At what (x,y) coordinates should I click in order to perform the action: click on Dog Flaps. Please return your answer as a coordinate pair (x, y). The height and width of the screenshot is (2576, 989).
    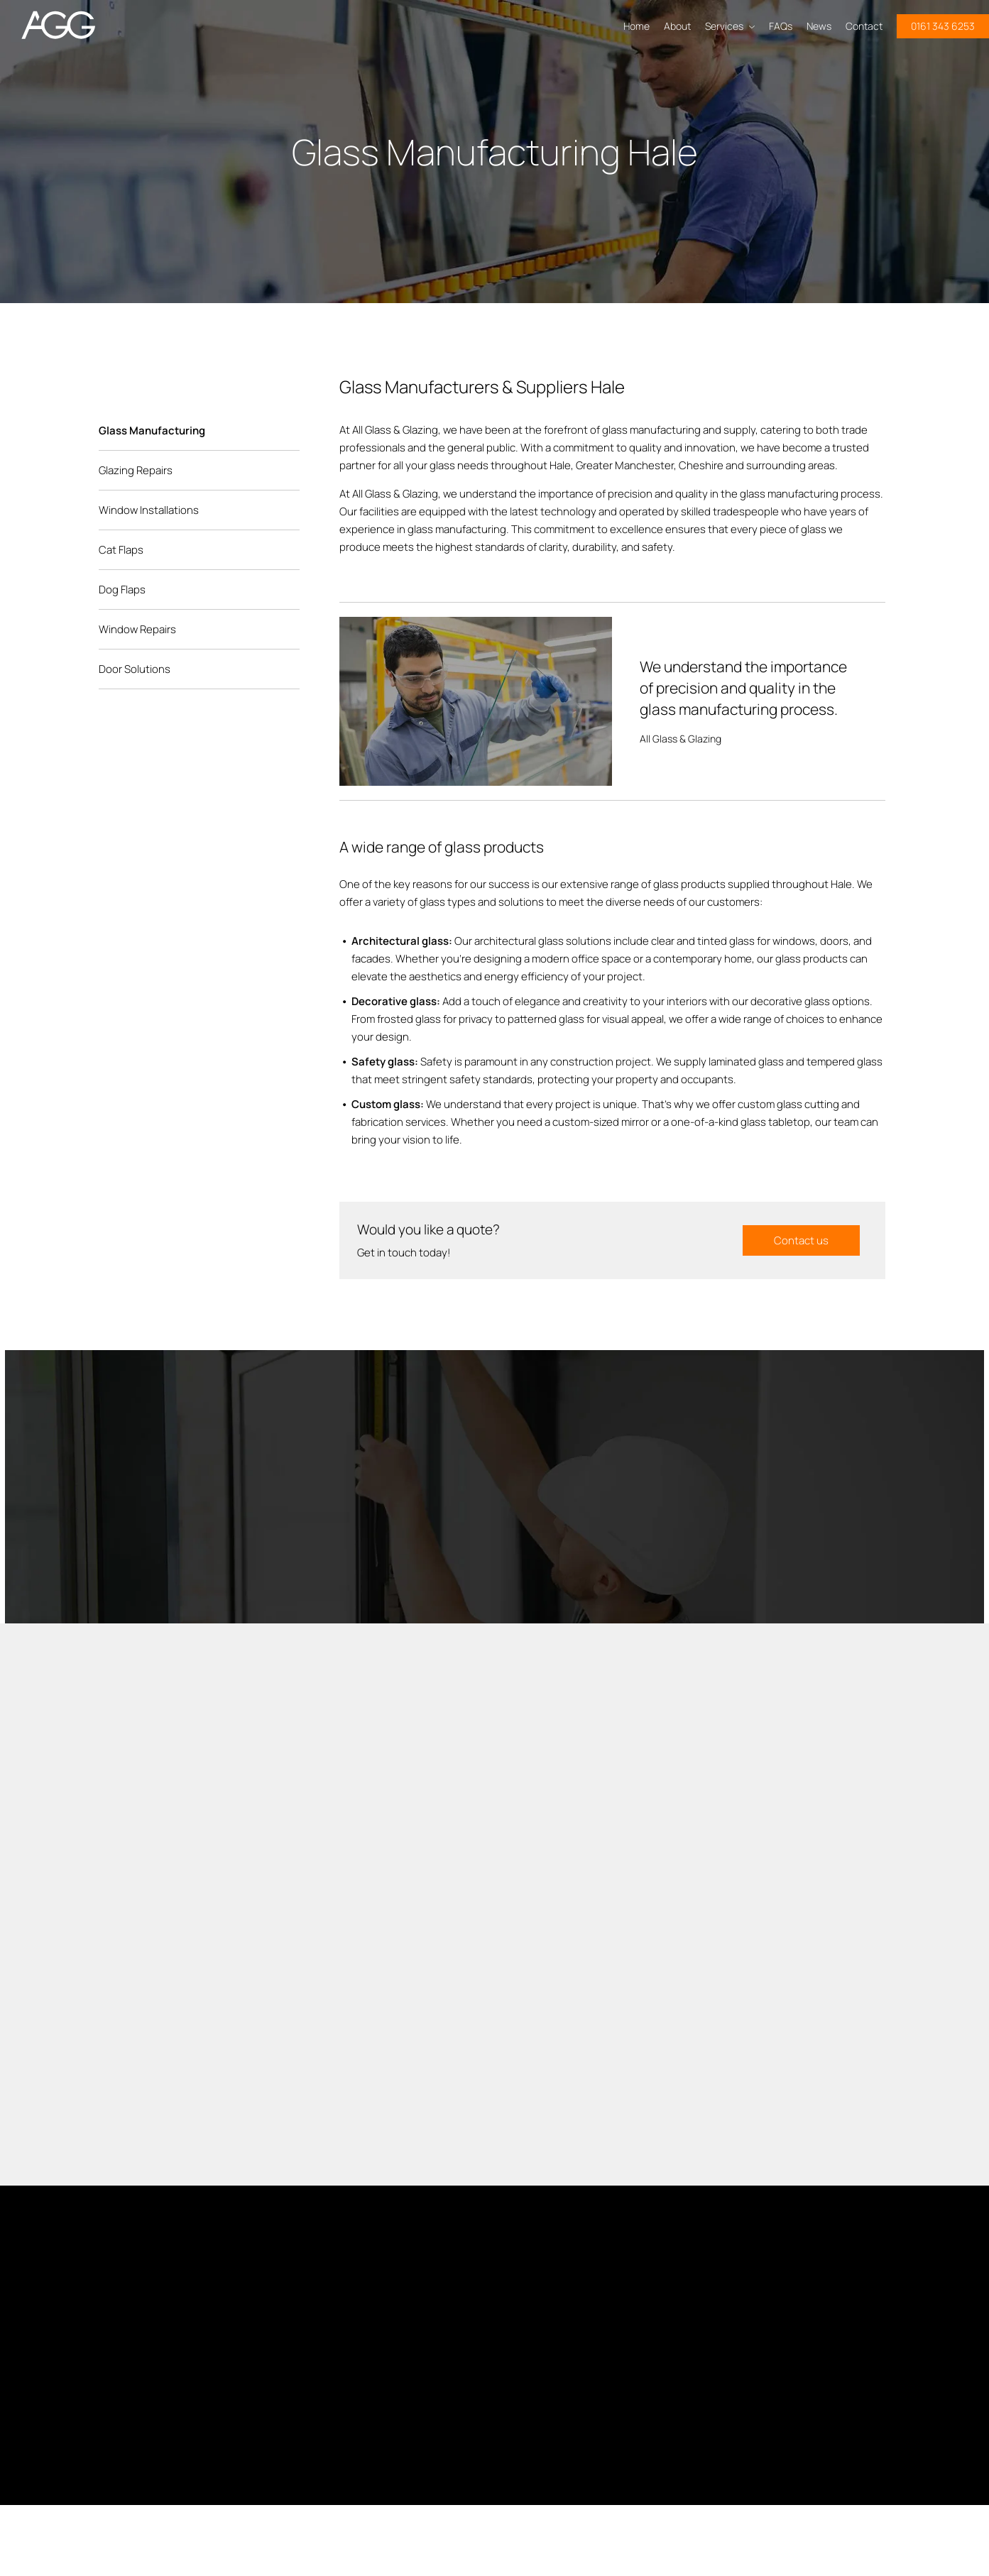
    Looking at the image, I should click on (122, 589).